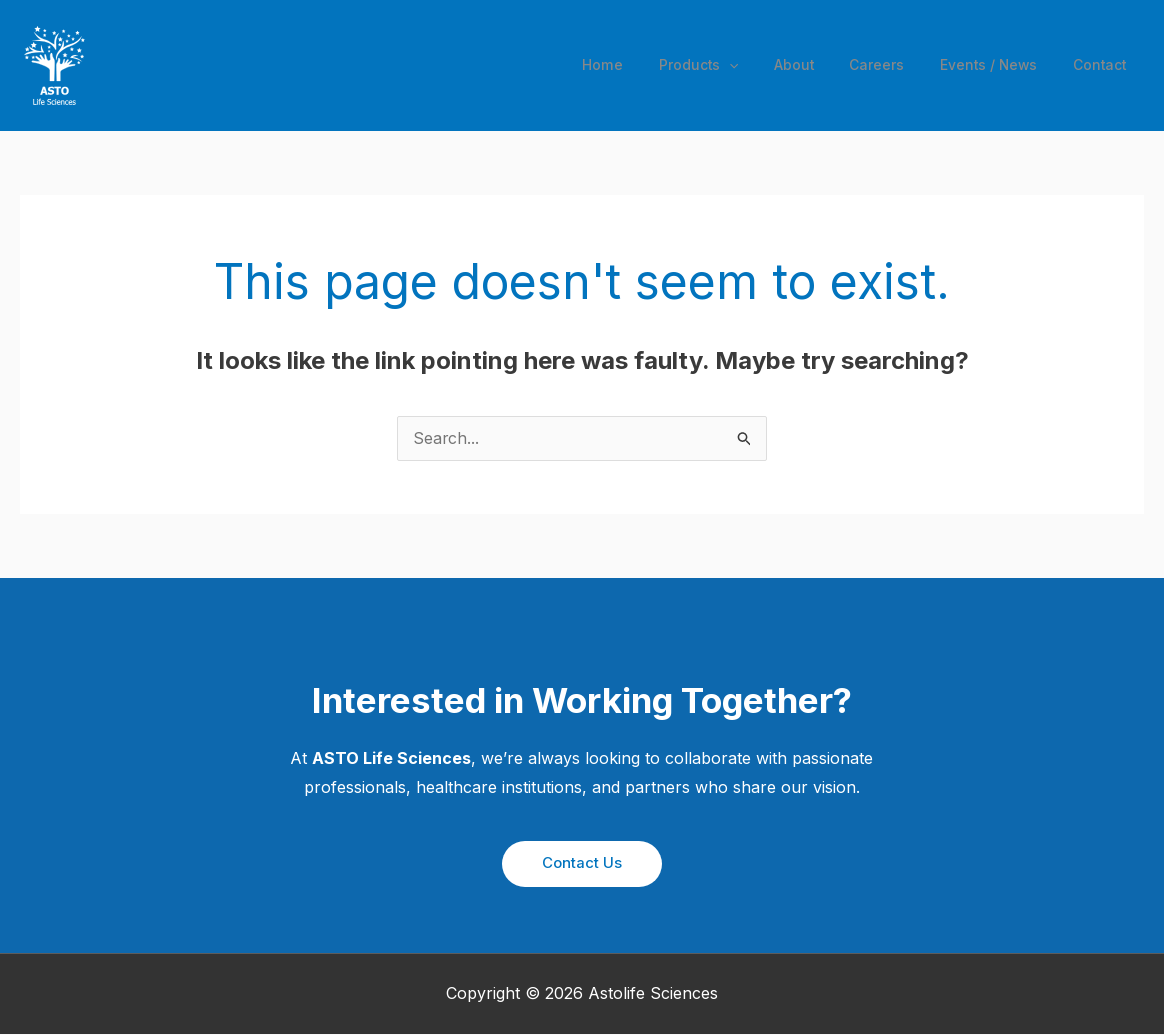 The image size is (1164, 1035). What do you see at coordinates (1100, 64) in the screenshot?
I see `Contact` at bounding box center [1100, 64].